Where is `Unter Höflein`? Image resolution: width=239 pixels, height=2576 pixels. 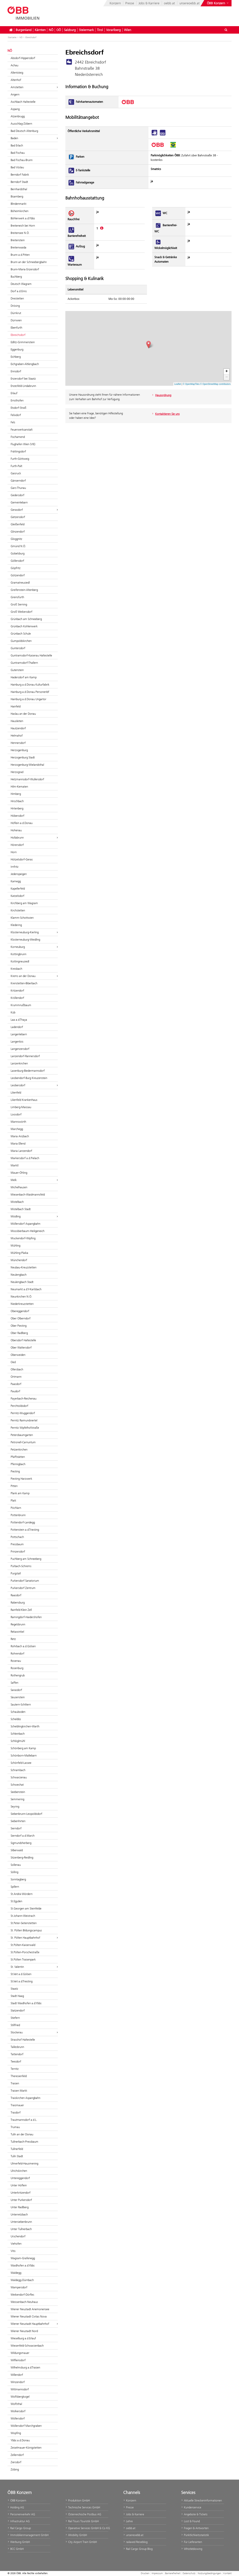
Unter Höflein is located at coordinates (19, 2185).